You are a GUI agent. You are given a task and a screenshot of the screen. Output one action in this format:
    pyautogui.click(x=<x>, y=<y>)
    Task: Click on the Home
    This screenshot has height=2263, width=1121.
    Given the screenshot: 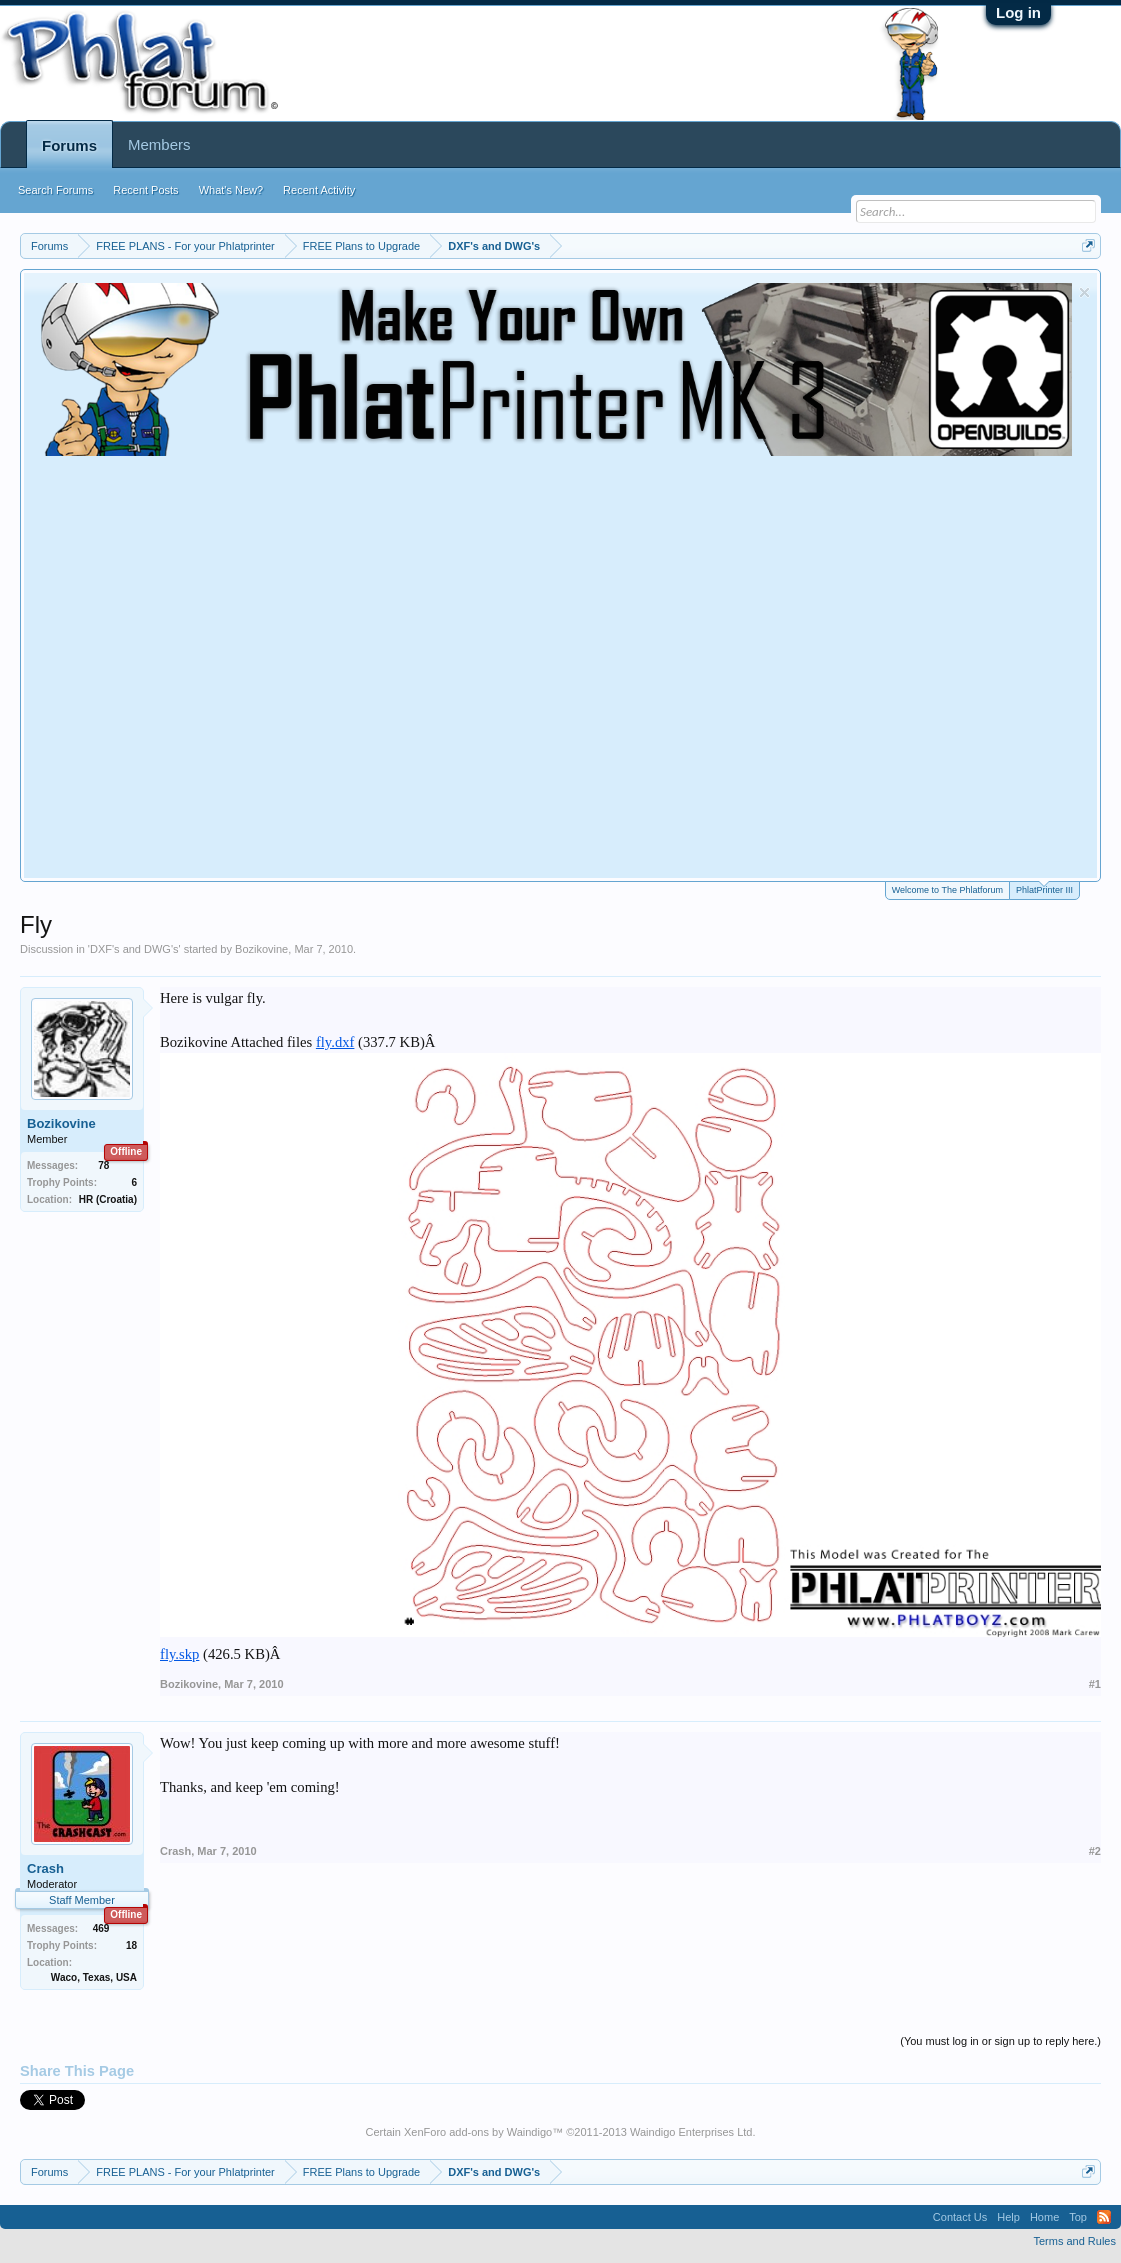 What is the action you would take?
    pyautogui.click(x=1044, y=2217)
    